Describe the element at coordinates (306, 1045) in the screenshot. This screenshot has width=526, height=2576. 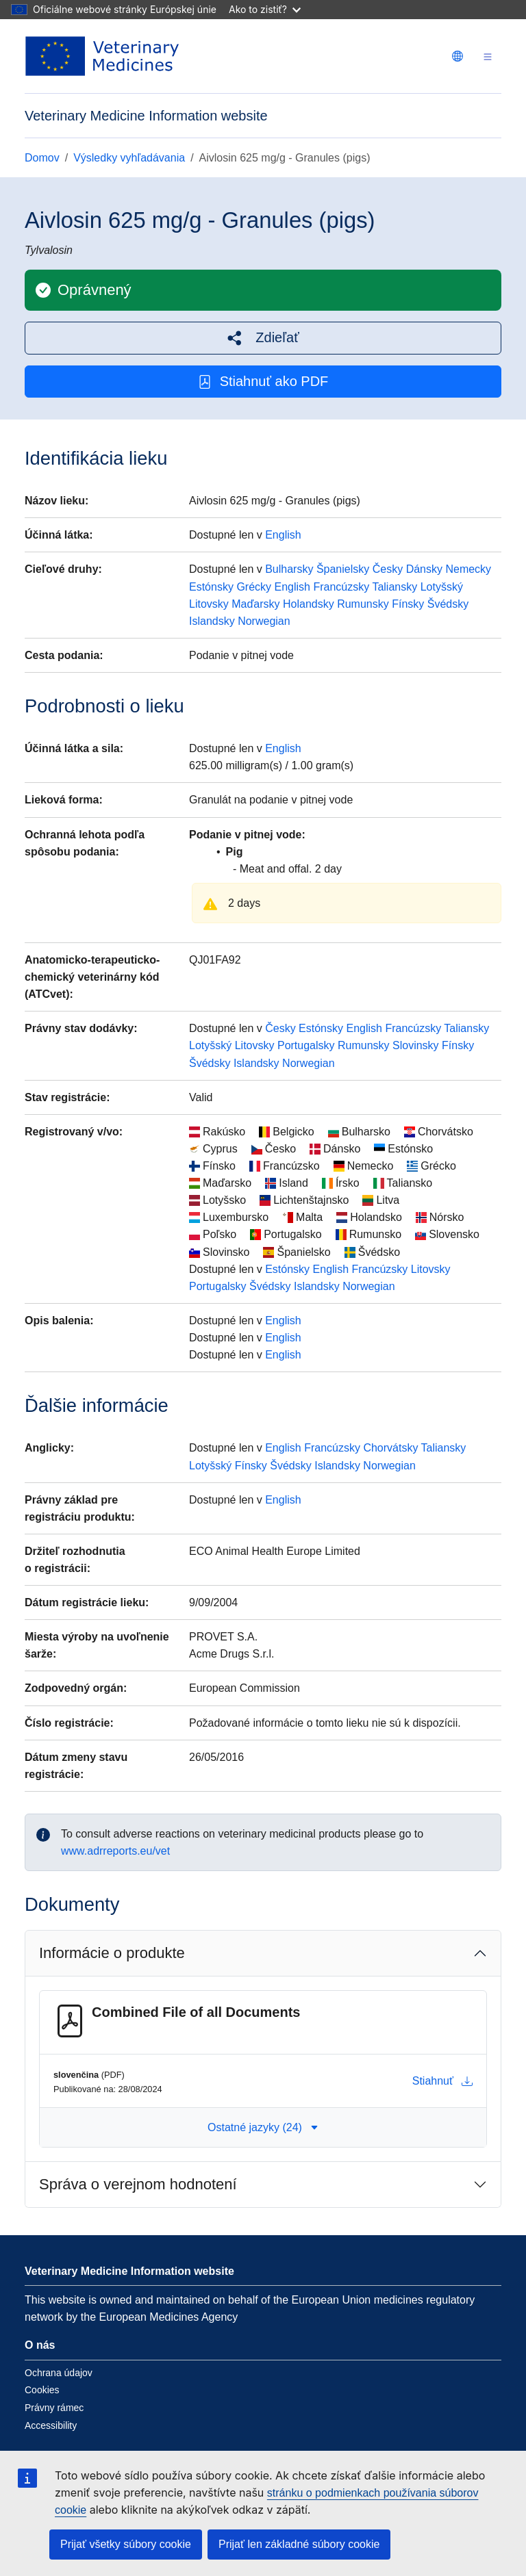
I see `Portugalsky` at that location.